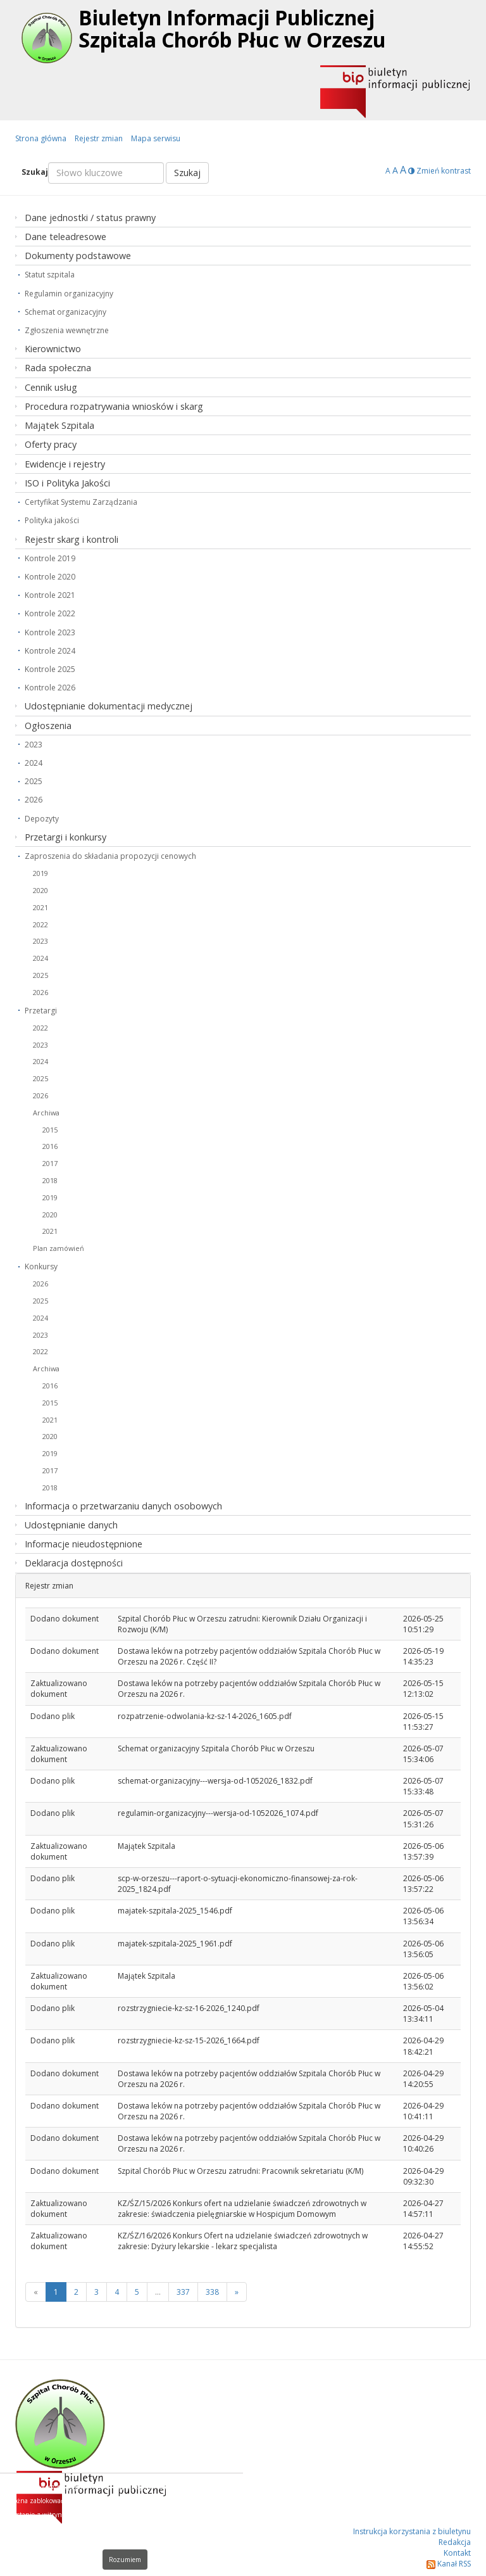 The width and height of the screenshot is (486, 2576). Describe the element at coordinates (52, 520) in the screenshot. I see `Polityka jakości` at that location.